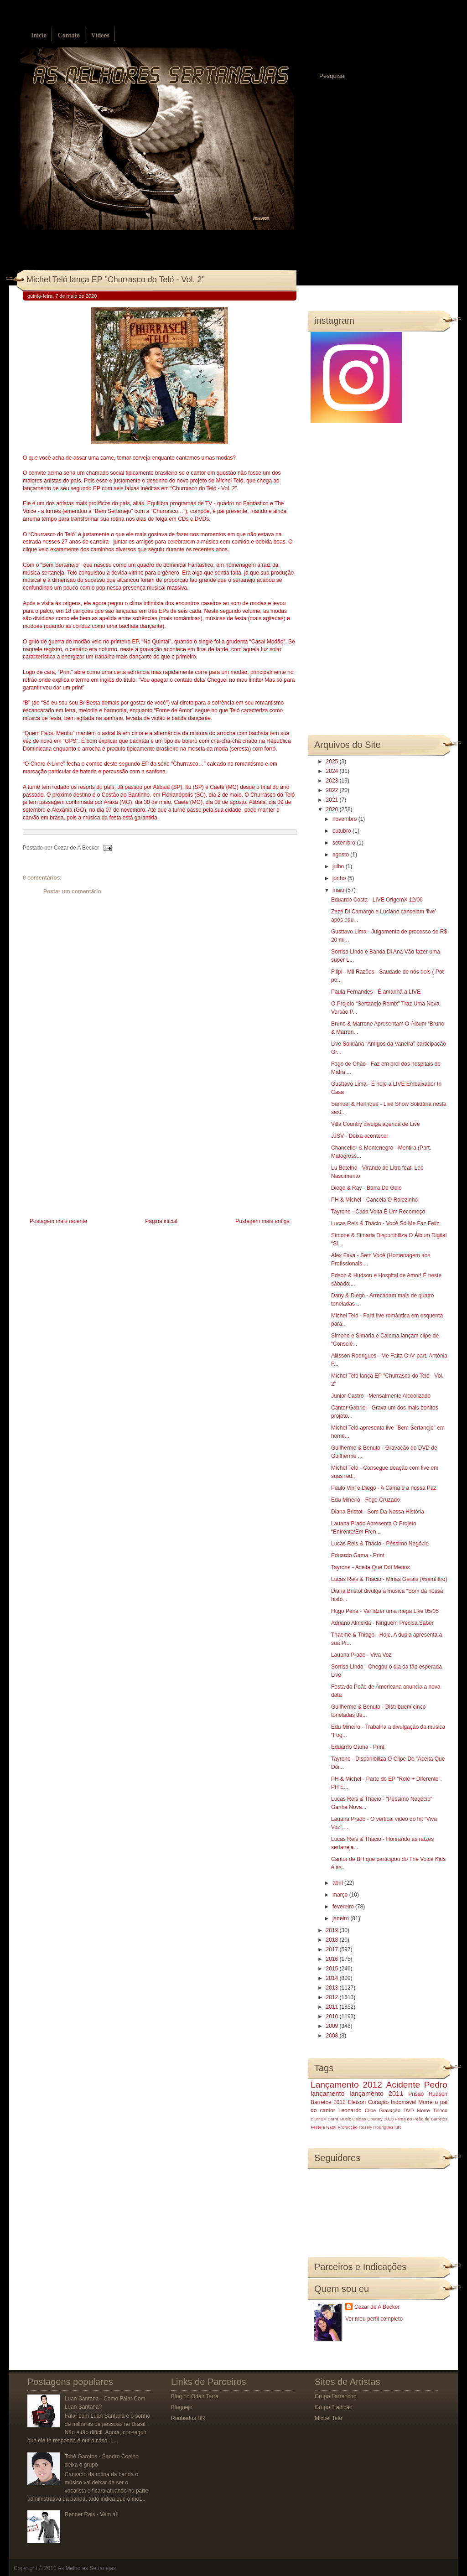  What do you see at coordinates (328, 2102) in the screenshot?
I see `Barretos 2013` at bounding box center [328, 2102].